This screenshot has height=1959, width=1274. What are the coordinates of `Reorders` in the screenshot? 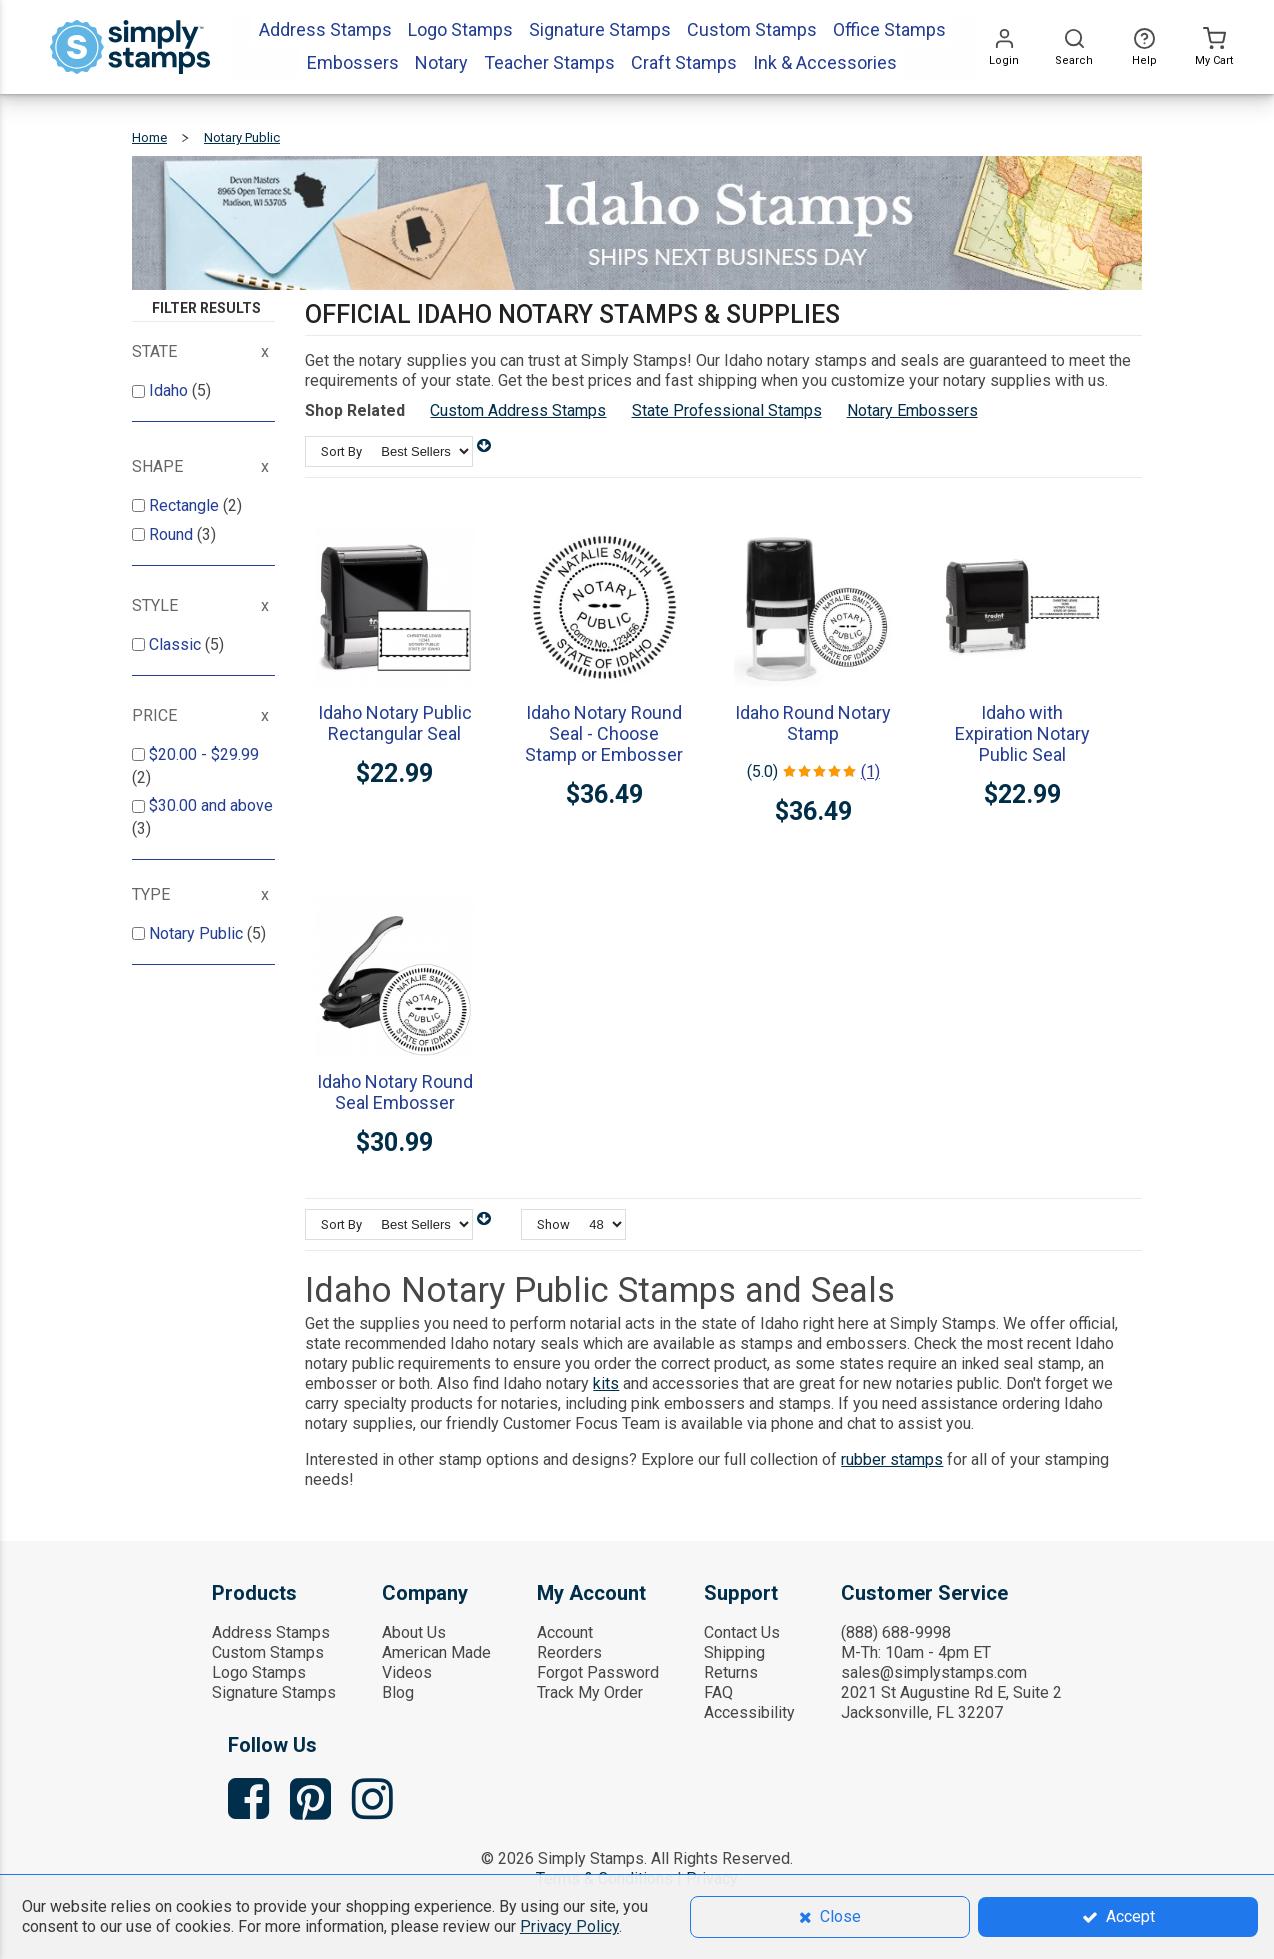 It's located at (569, 1652).